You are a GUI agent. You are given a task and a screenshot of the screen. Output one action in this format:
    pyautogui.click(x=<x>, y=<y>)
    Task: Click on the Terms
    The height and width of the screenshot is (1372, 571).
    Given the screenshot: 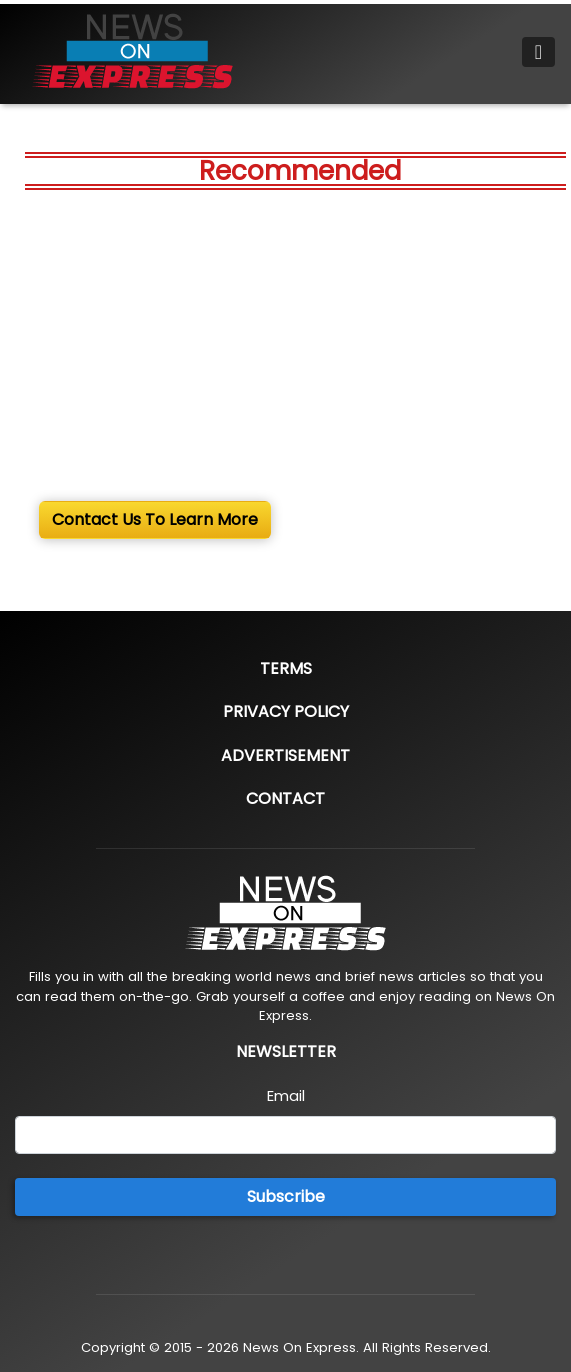 What is the action you would take?
    pyautogui.click(x=286, y=668)
    